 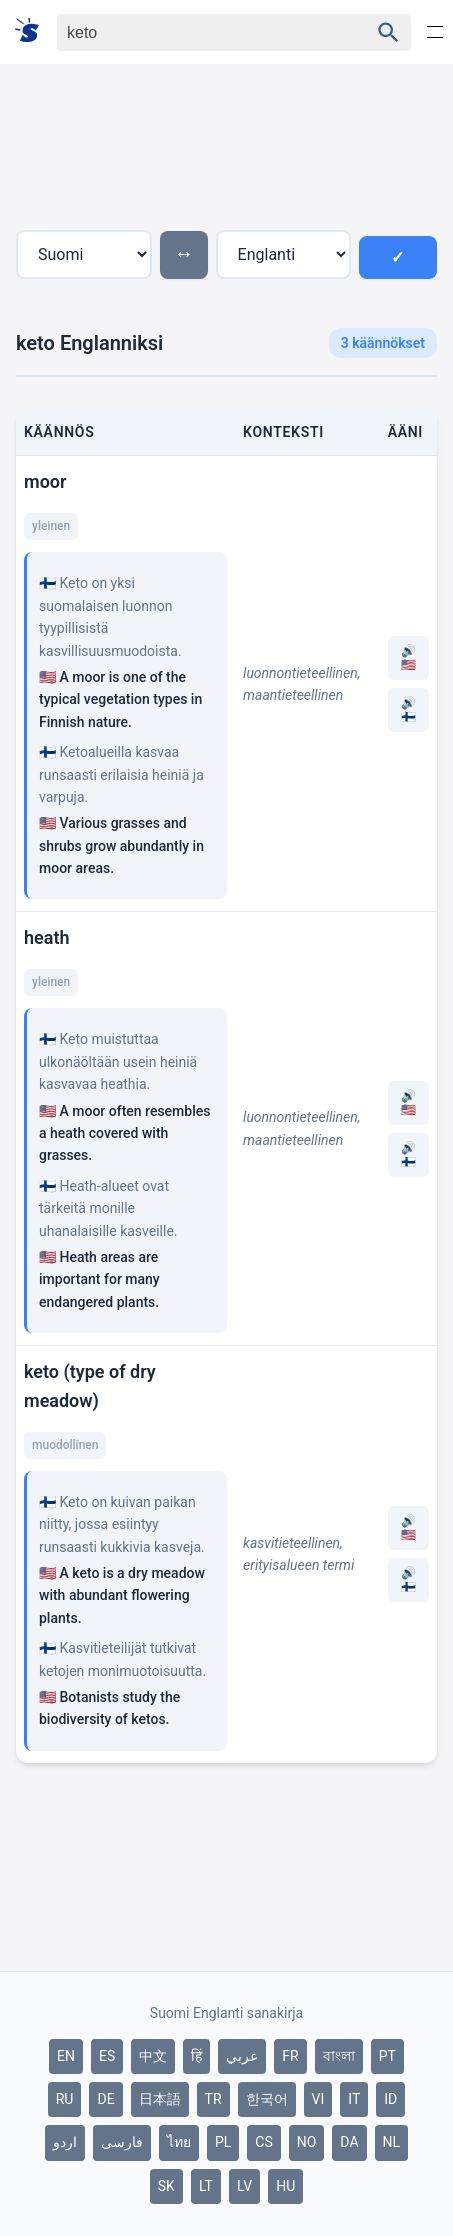 What do you see at coordinates (179, 2142) in the screenshot?
I see `ไทย` at bounding box center [179, 2142].